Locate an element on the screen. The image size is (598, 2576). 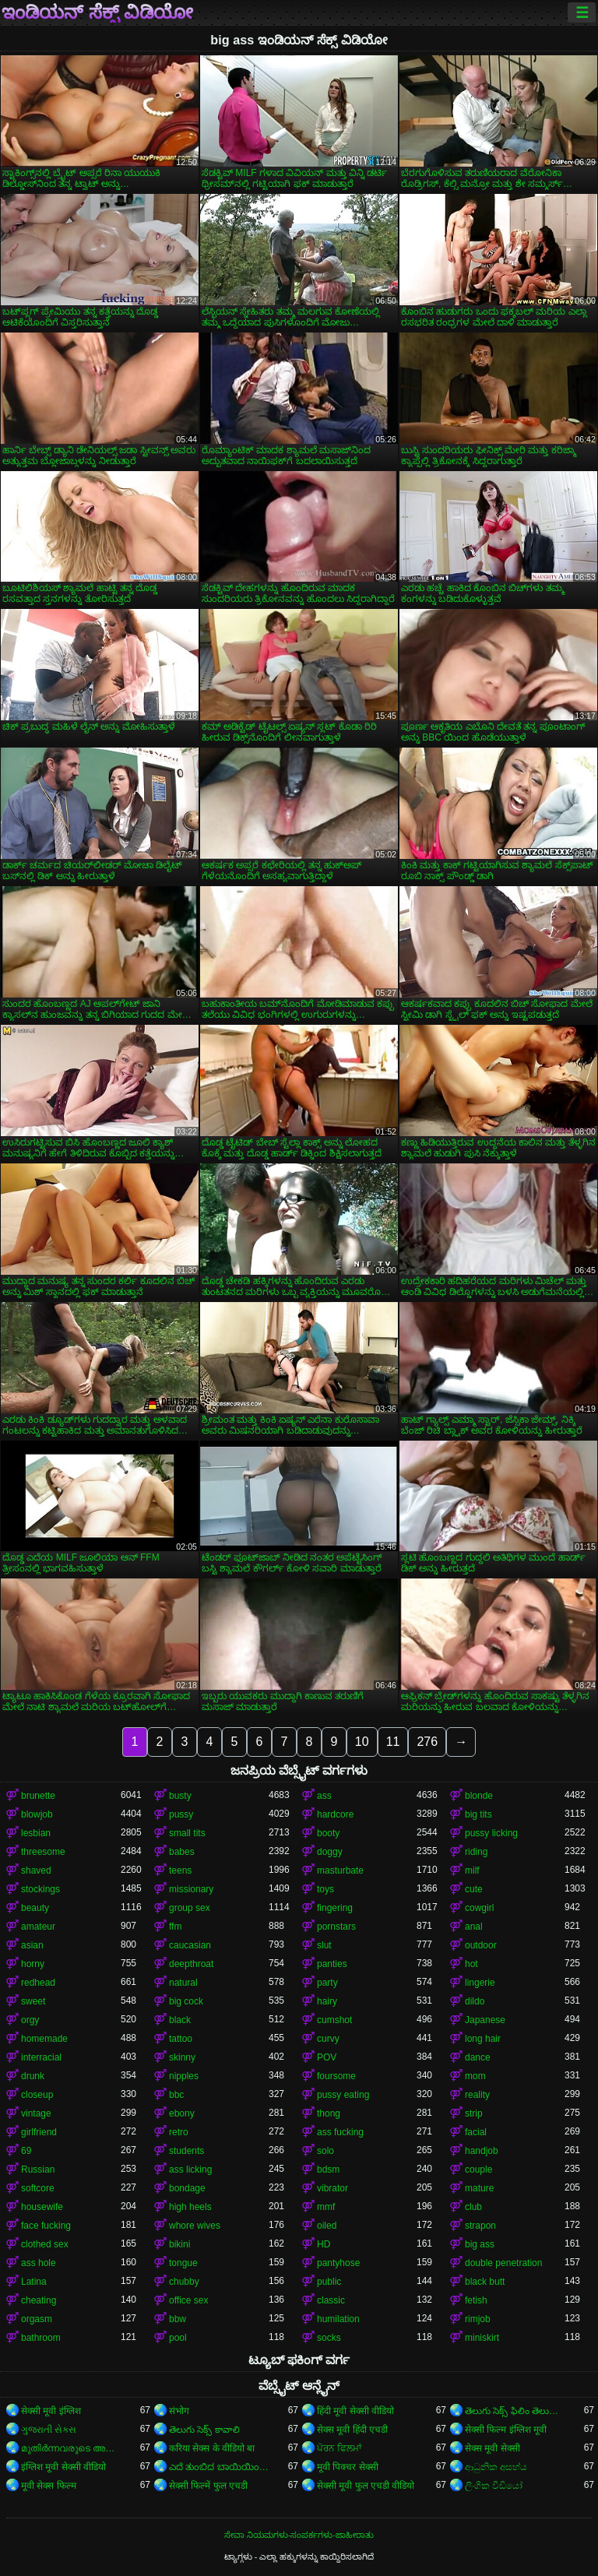
orgy is located at coordinates (30, 2020).